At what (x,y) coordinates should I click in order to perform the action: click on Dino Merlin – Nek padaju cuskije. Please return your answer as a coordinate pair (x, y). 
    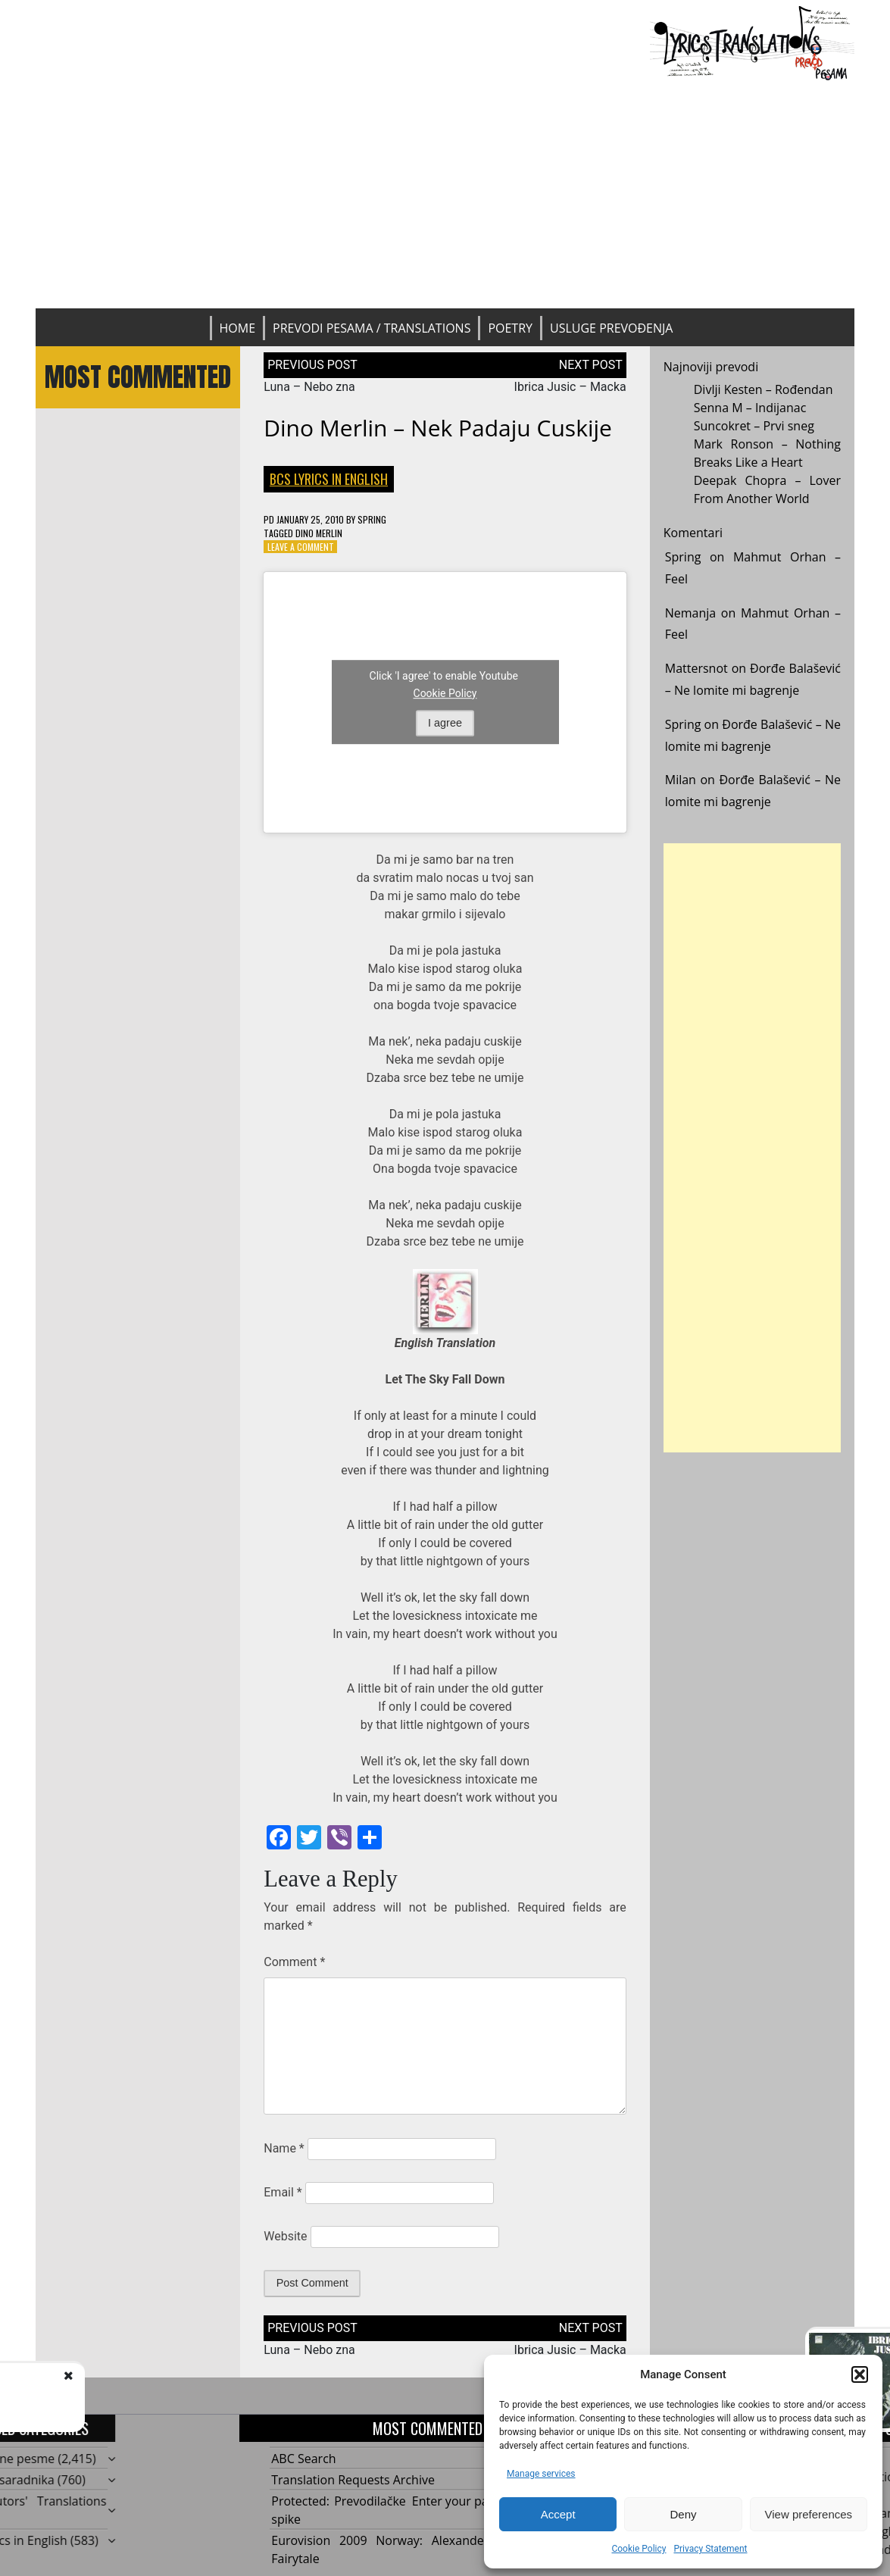
    Looking at the image, I should click on (438, 427).